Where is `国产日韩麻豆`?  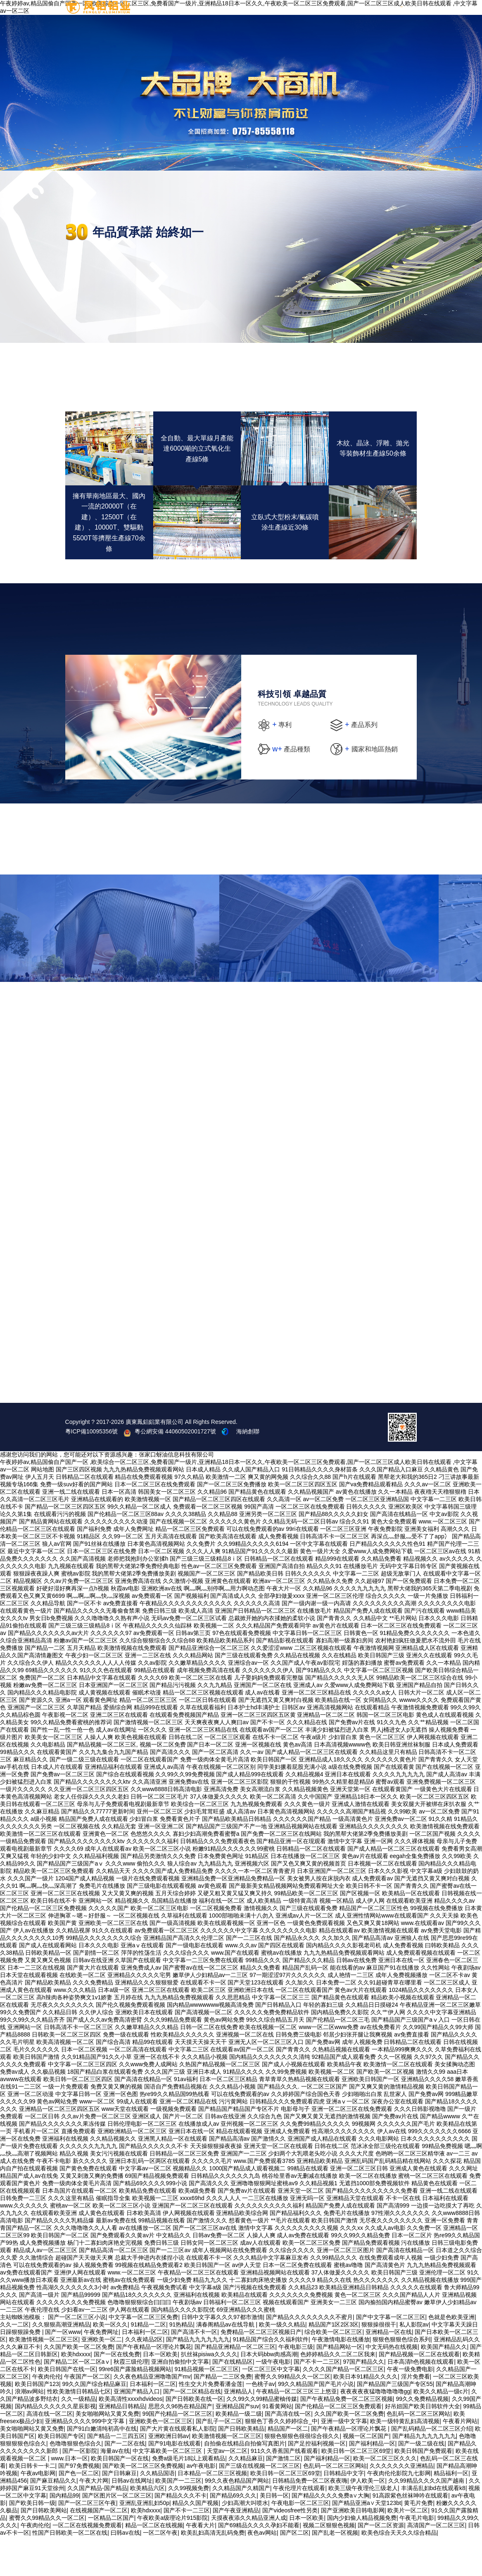 国产日韩麻豆 is located at coordinates (119, 2512).